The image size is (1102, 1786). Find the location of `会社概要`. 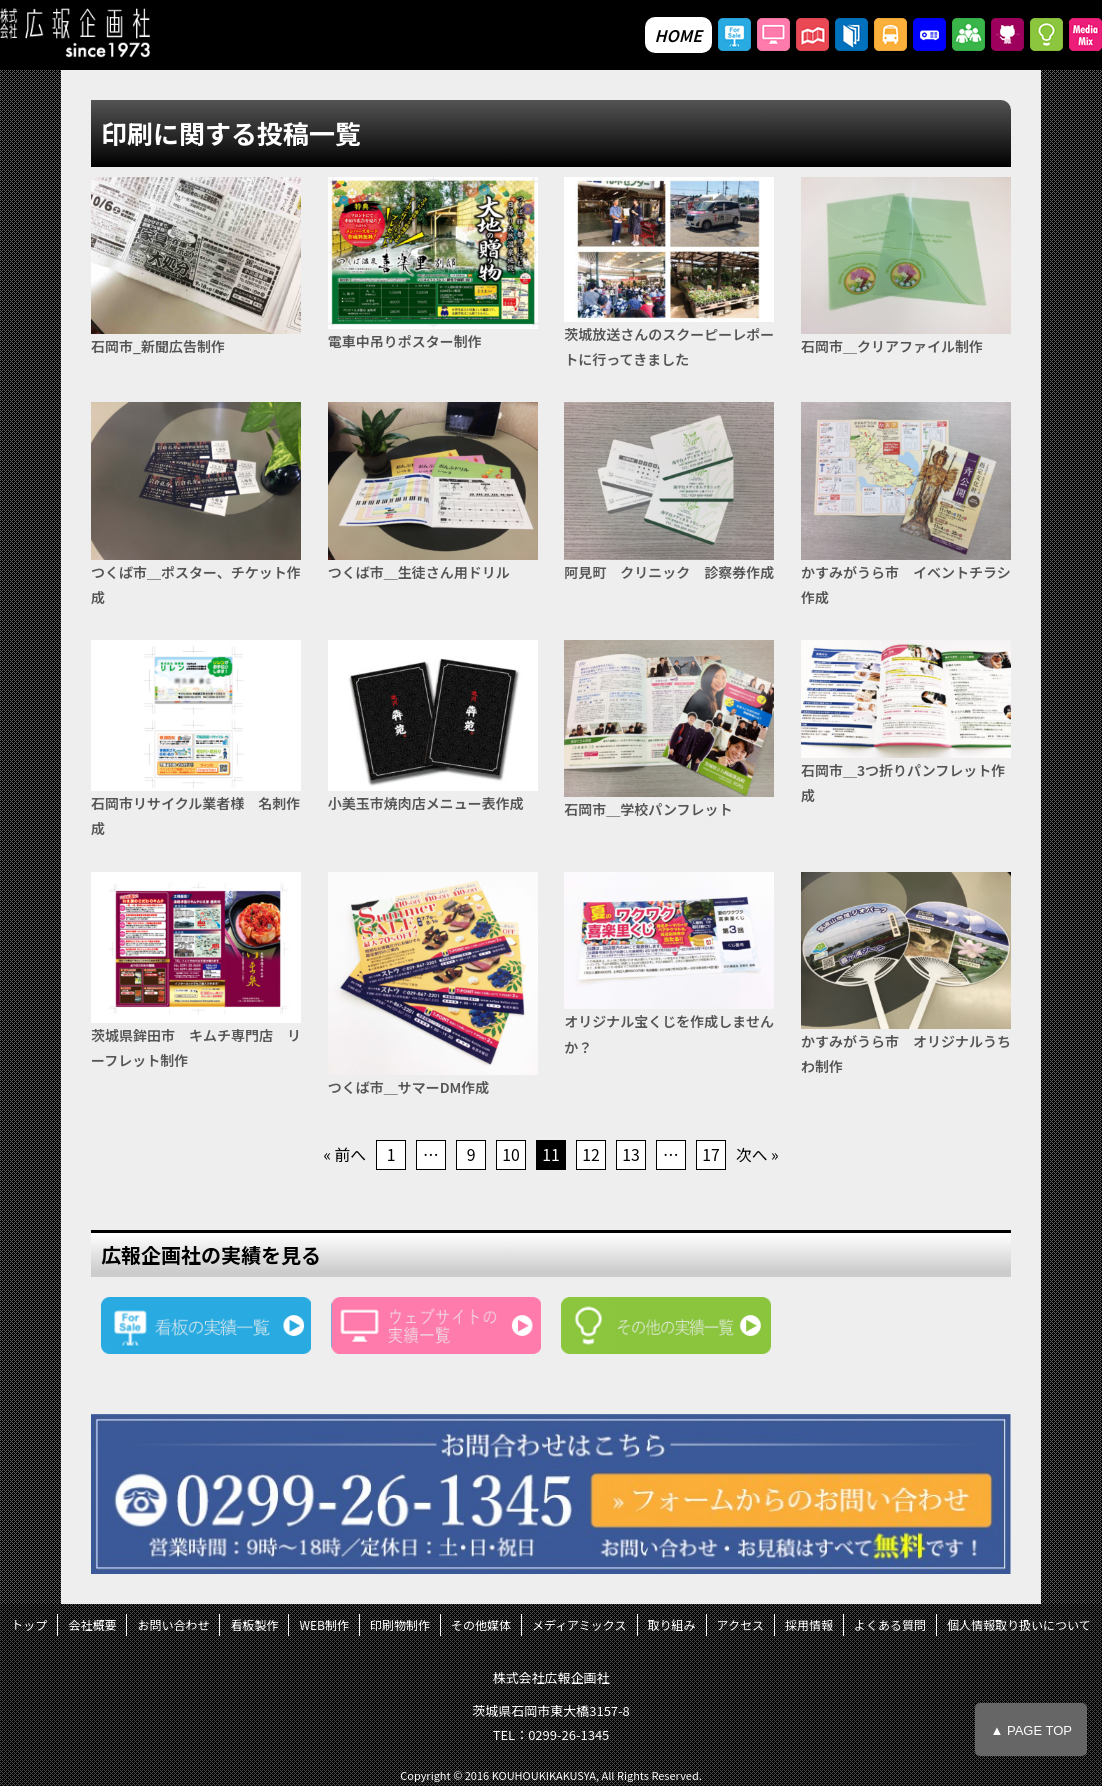

会社概要 is located at coordinates (92, 1625).